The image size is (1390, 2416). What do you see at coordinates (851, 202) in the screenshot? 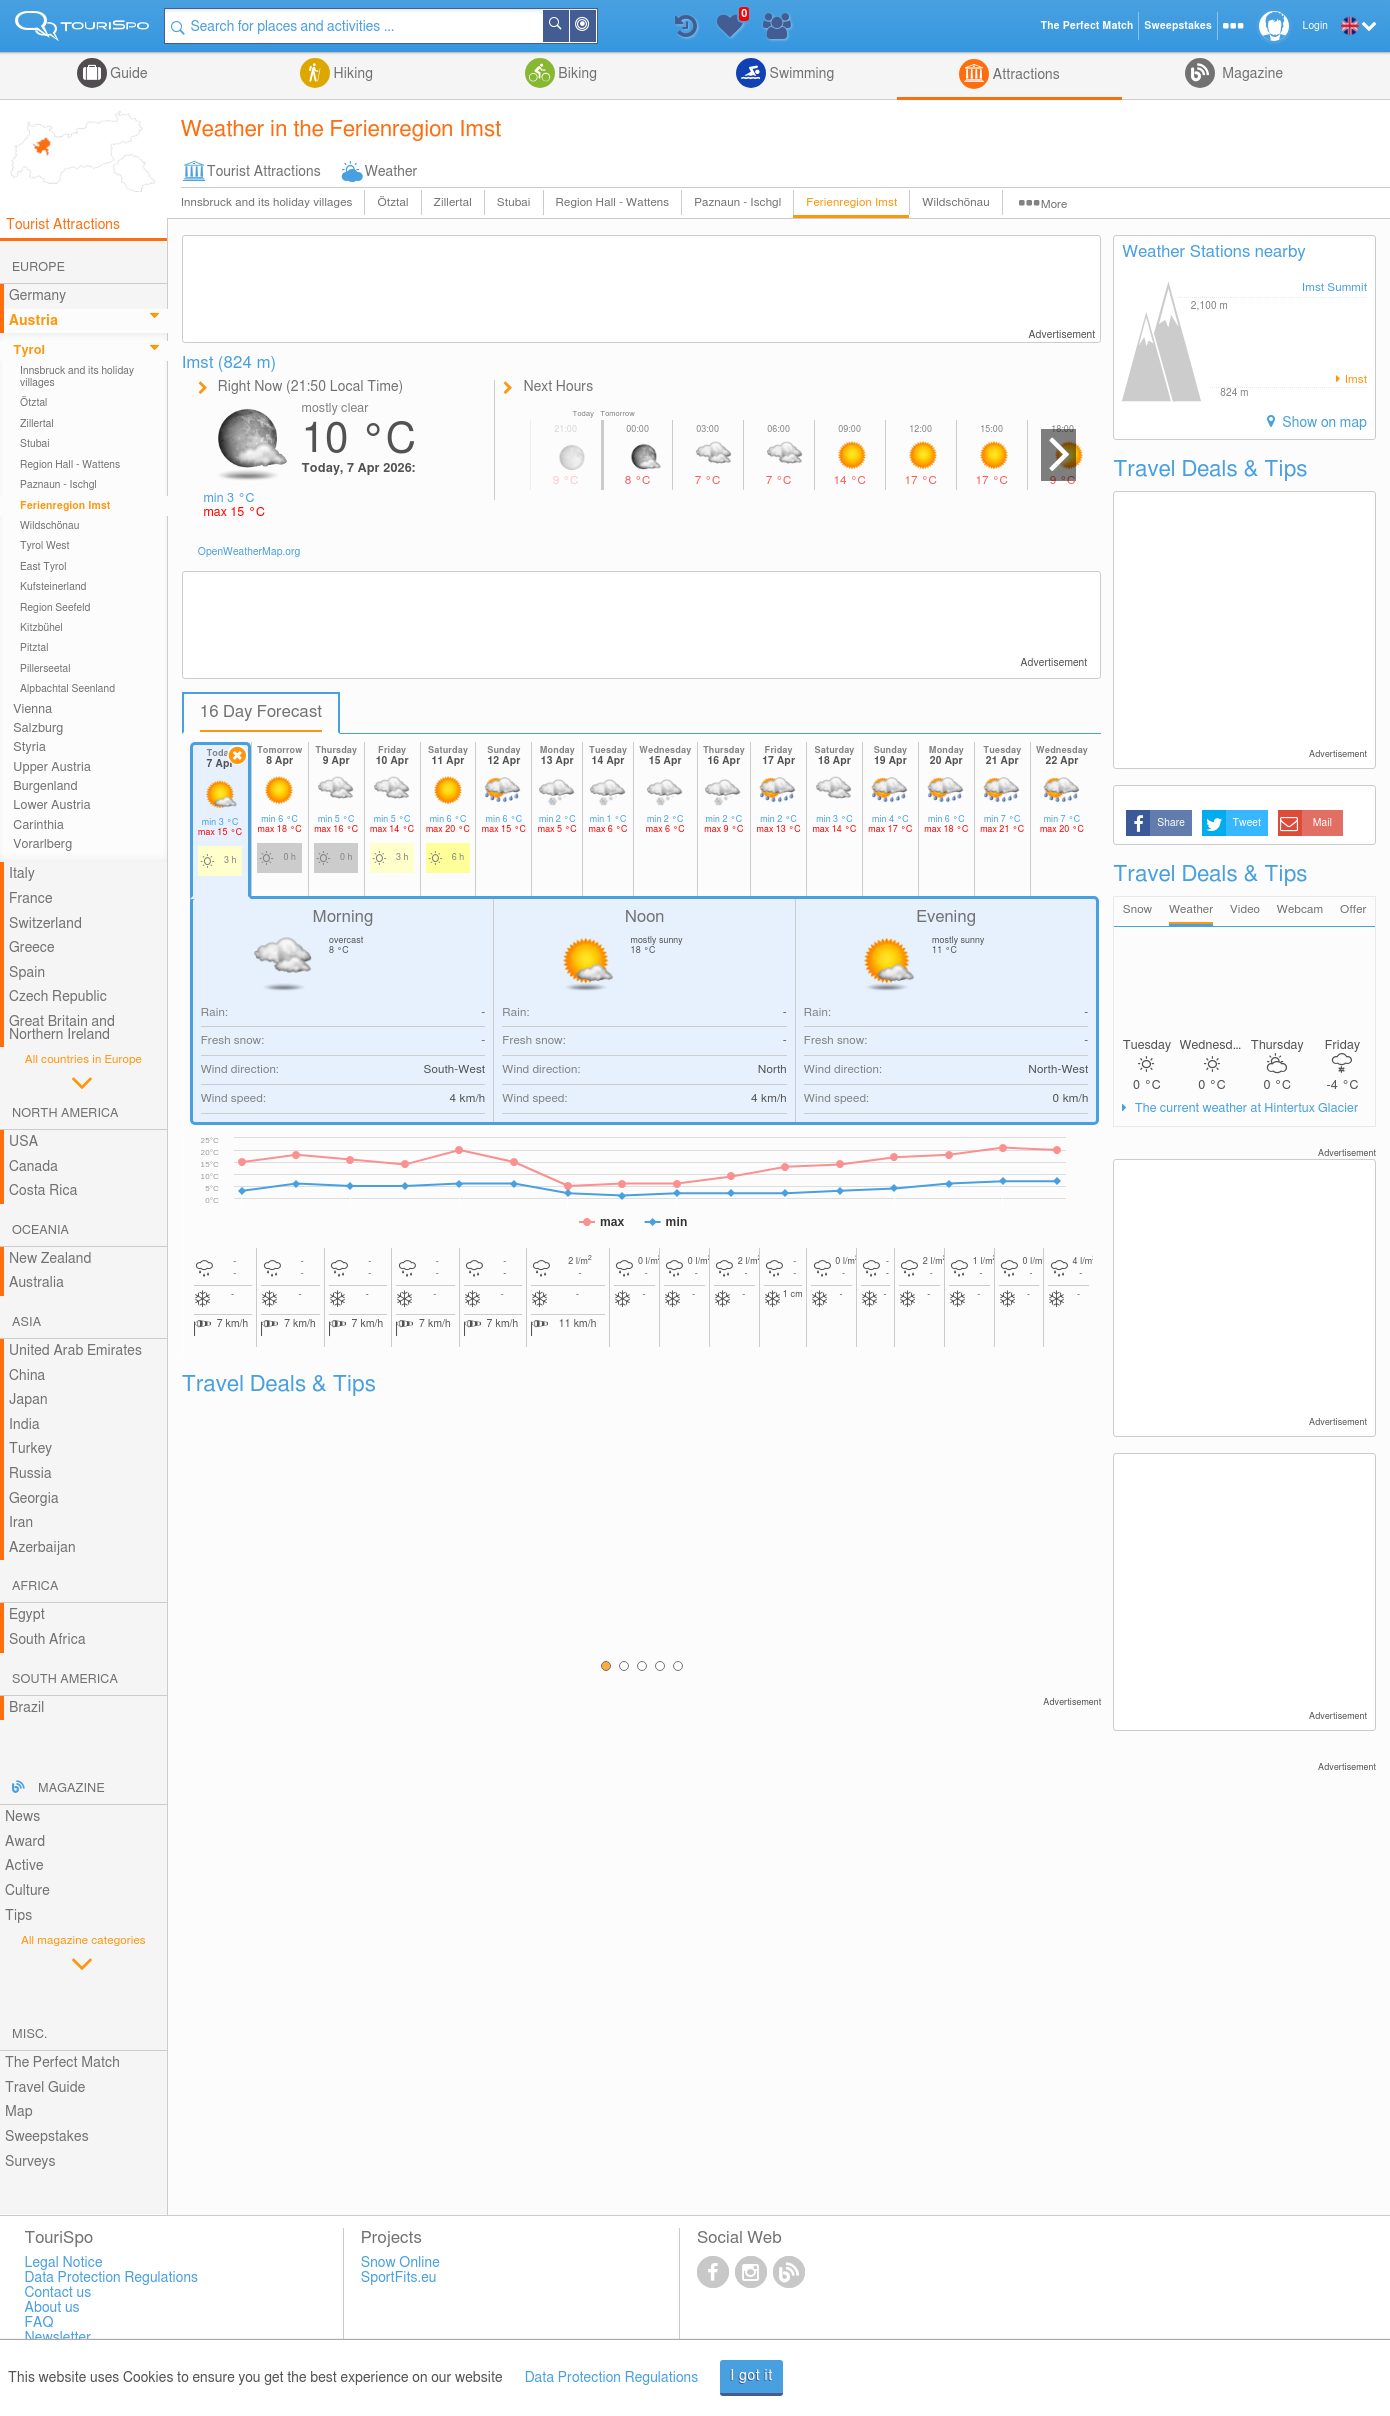
I see `Ferienregion Imst` at bounding box center [851, 202].